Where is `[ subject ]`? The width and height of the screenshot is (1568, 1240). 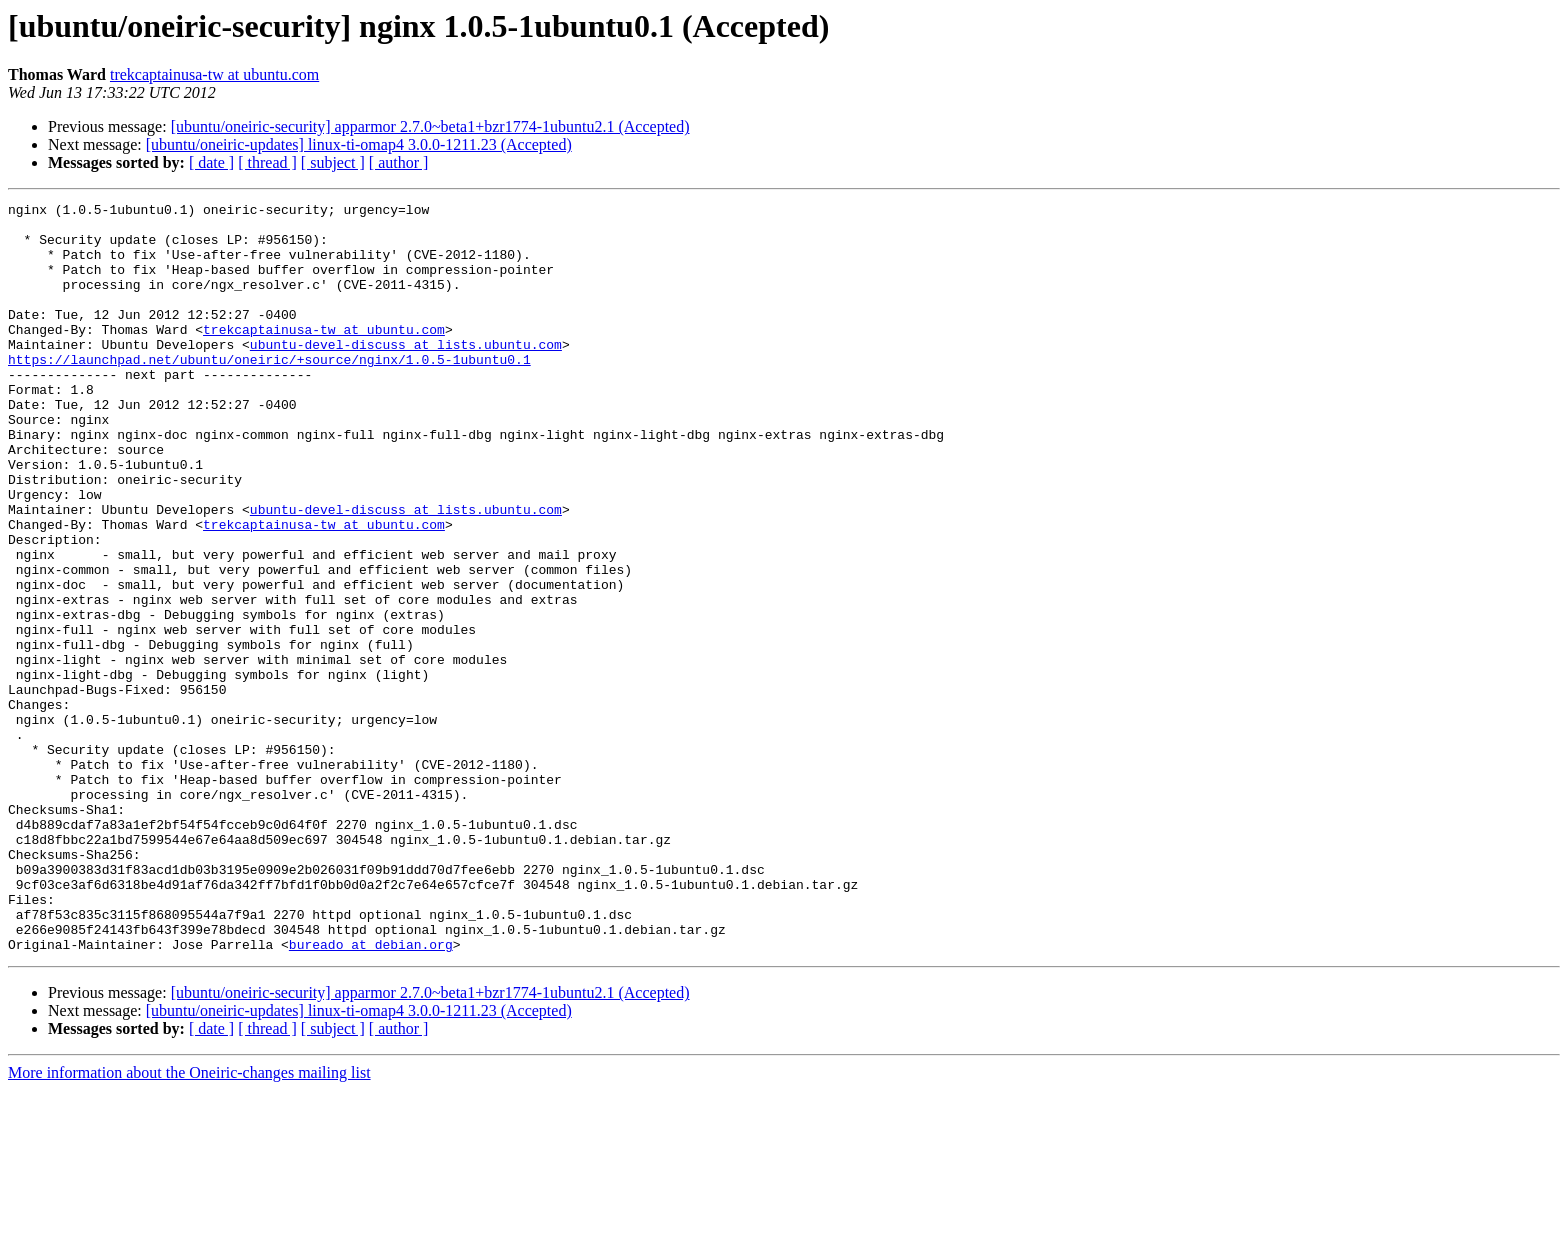
[ subject ] is located at coordinates (333, 162).